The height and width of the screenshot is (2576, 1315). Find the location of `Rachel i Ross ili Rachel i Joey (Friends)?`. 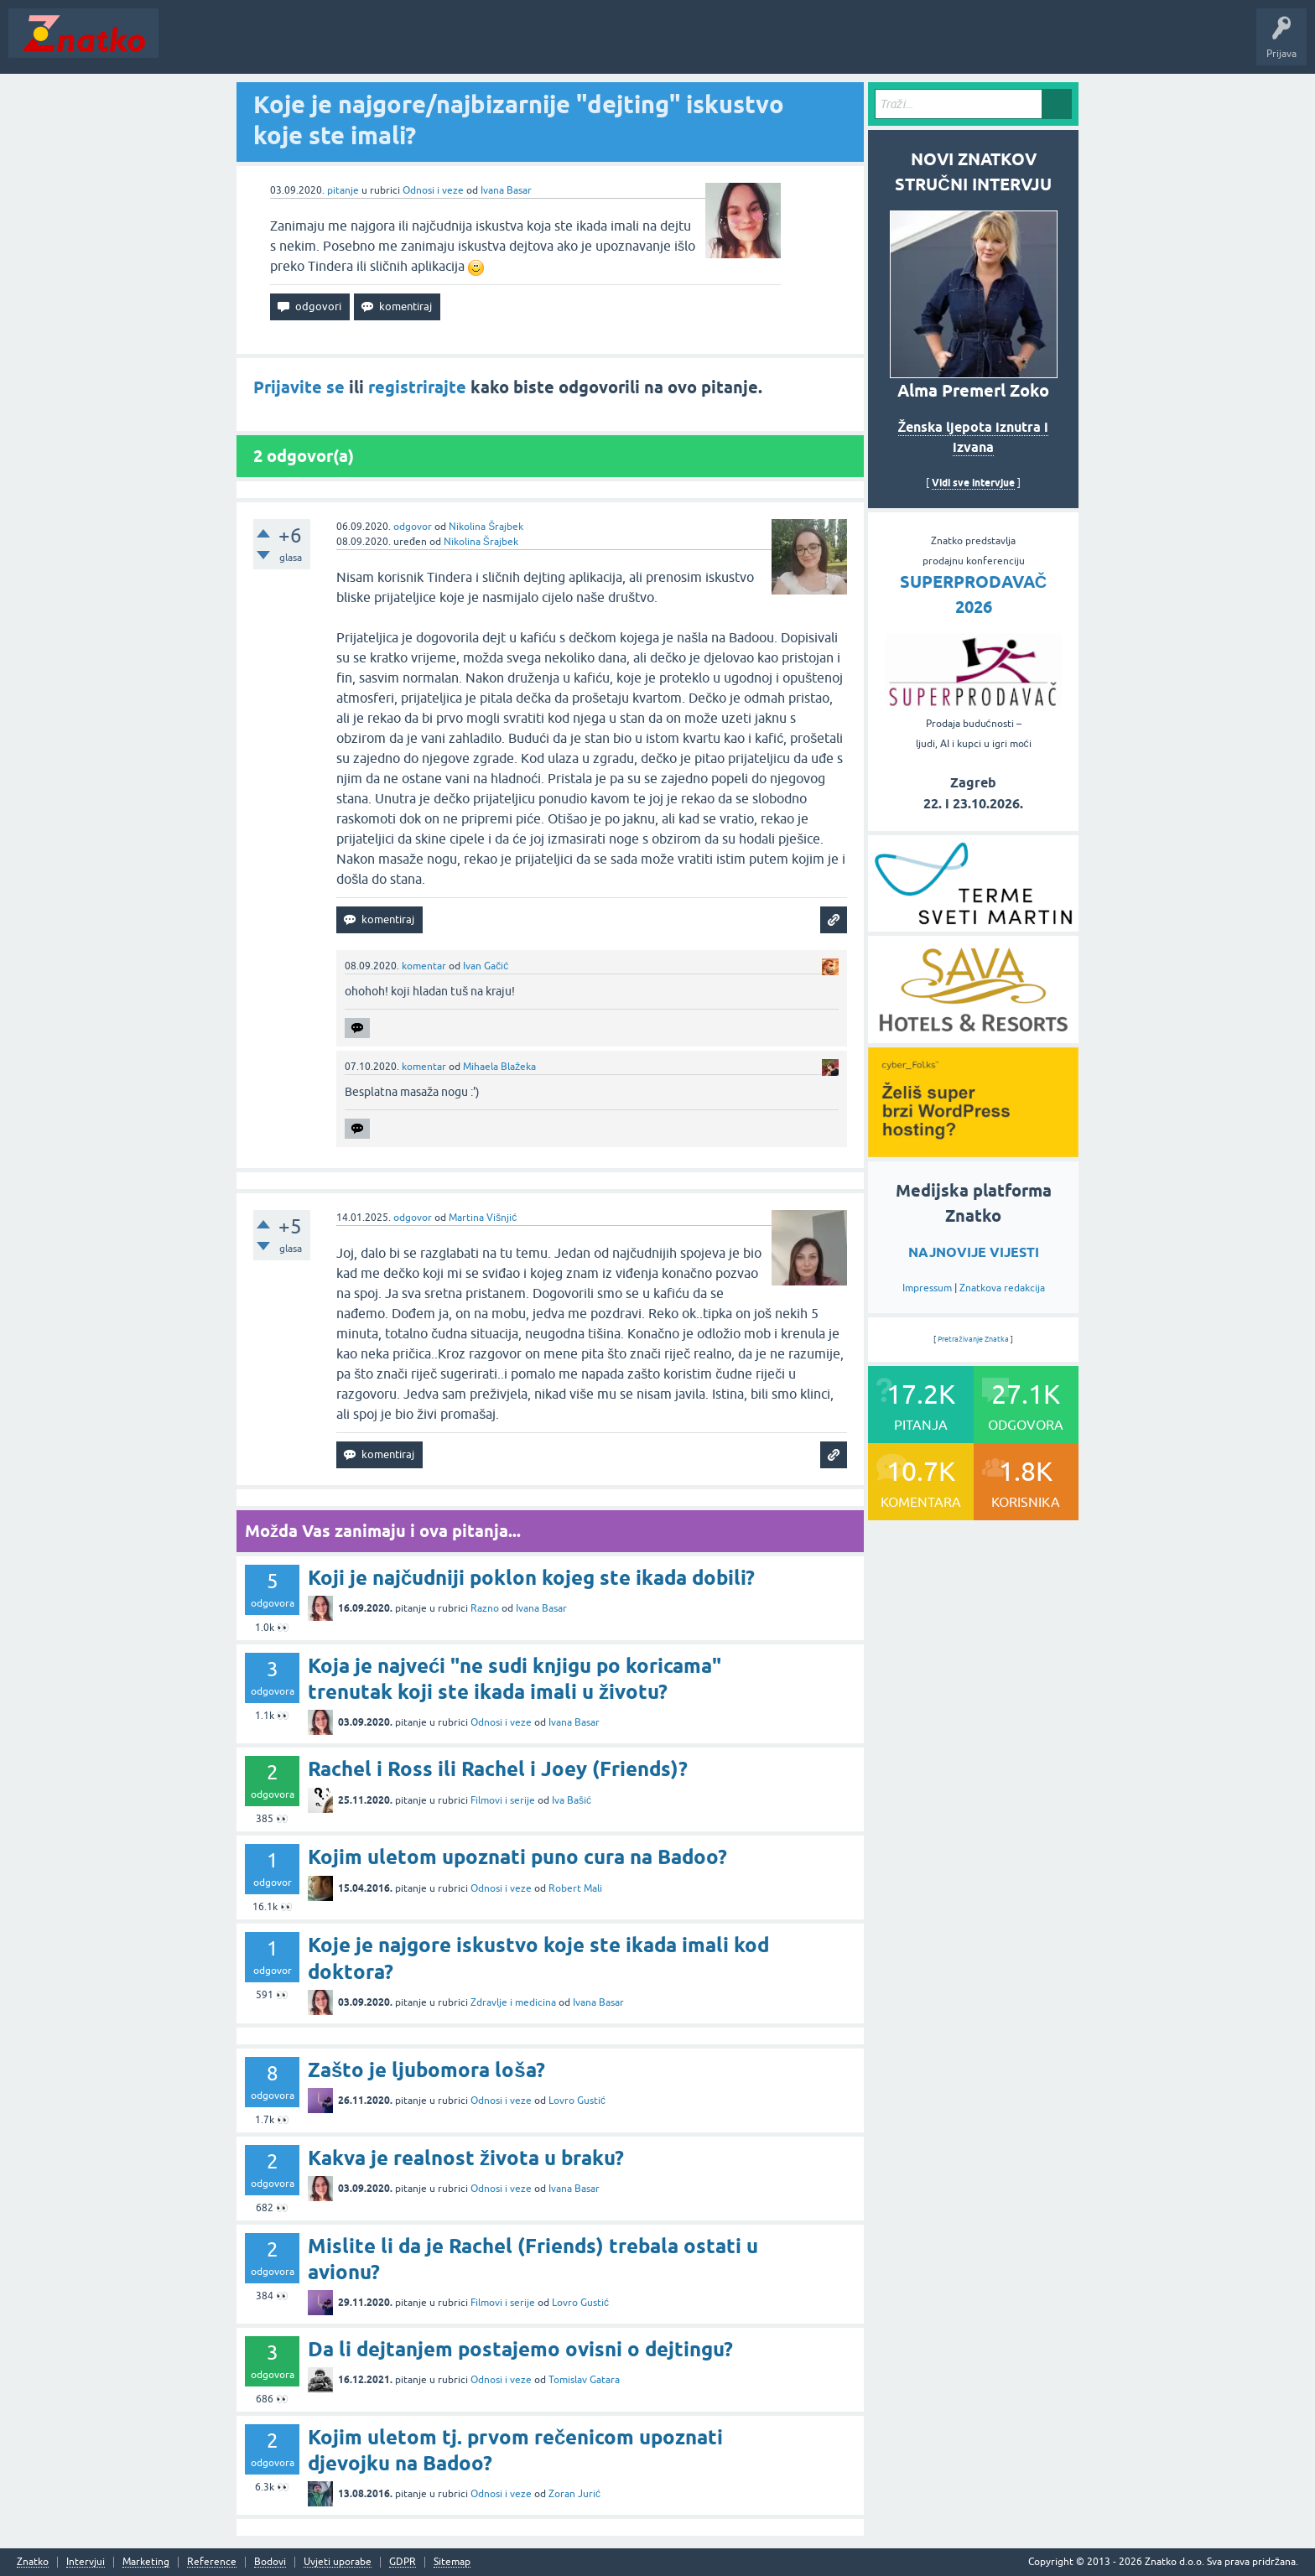

Rachel i Ross ili Rachel i Joey (Friends)? is located at coordinates (498, 1769).